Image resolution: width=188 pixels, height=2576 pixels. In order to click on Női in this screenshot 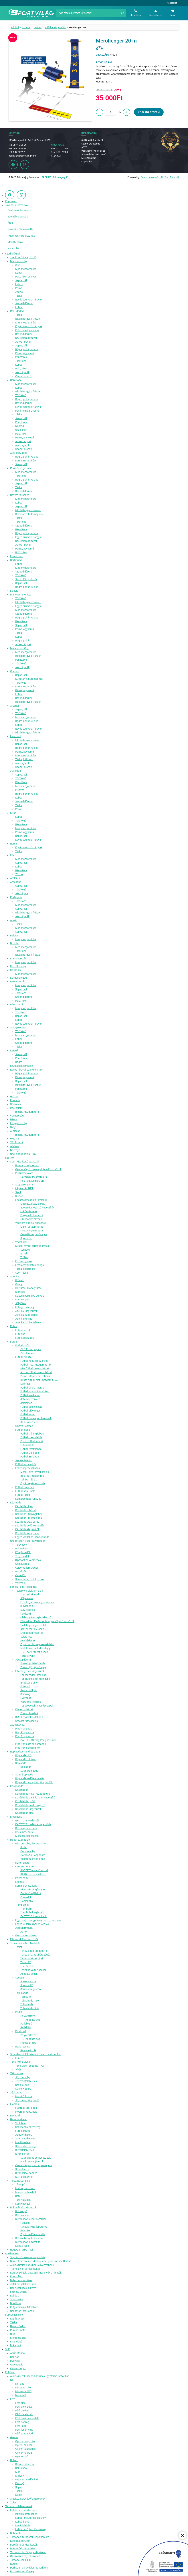, I will do `click(12, 2379)`.